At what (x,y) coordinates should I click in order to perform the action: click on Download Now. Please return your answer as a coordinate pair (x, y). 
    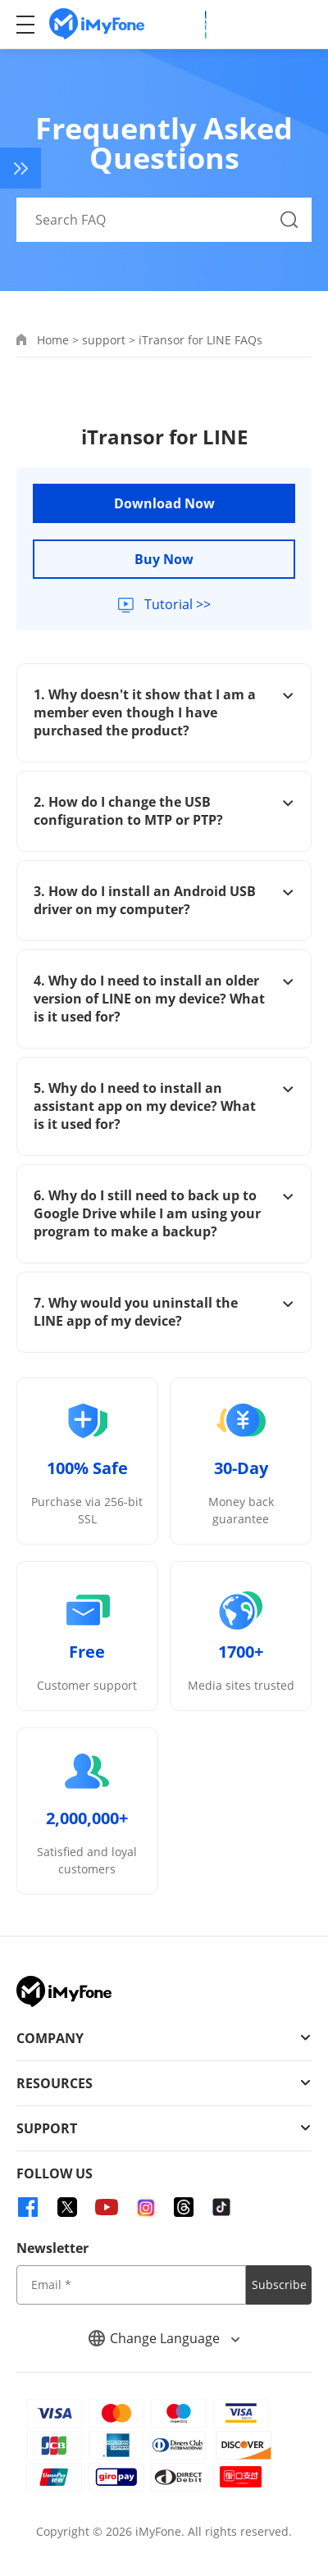
    Looking at the image, I should click on (164, 503).